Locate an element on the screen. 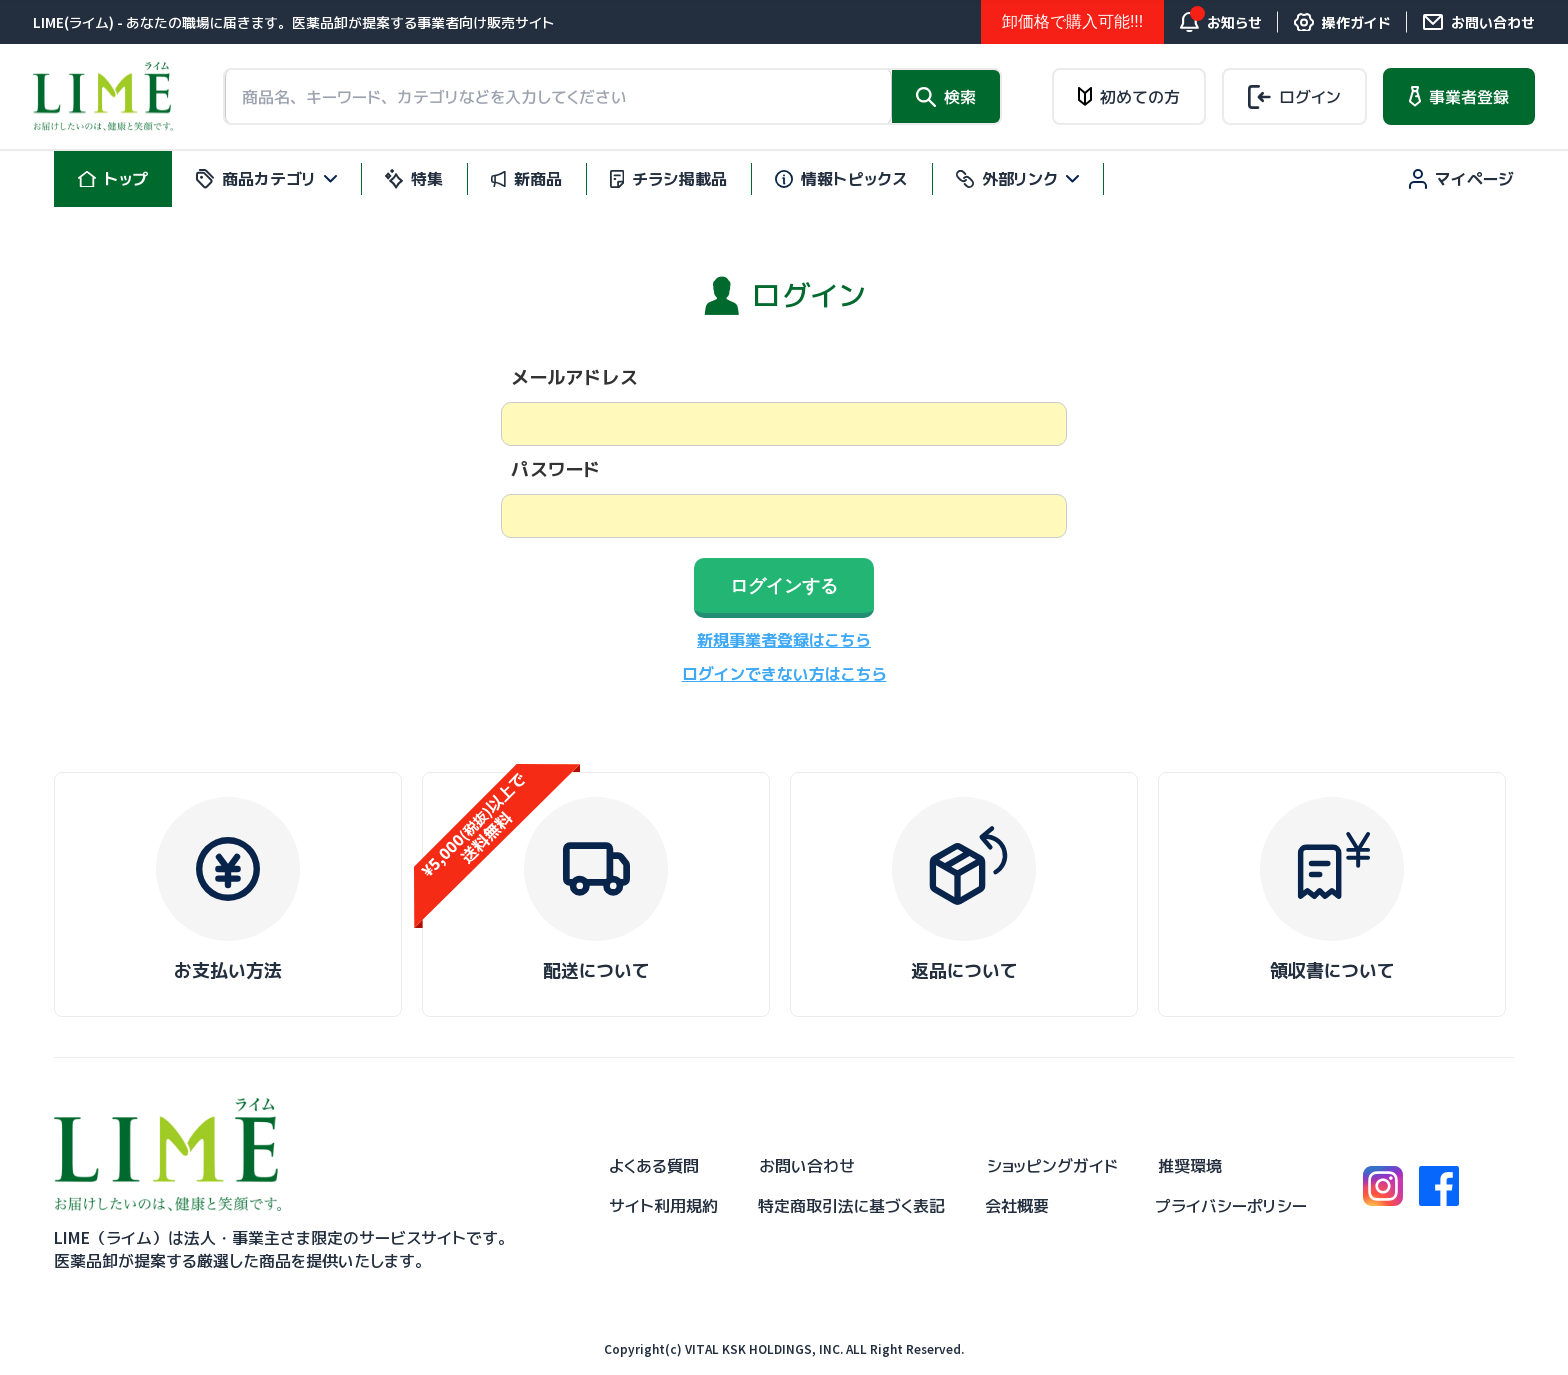 Image resolution: width=1568 pixels, height=1375 pixels. サイト利用規約 is located at coordinates (663, 1206).